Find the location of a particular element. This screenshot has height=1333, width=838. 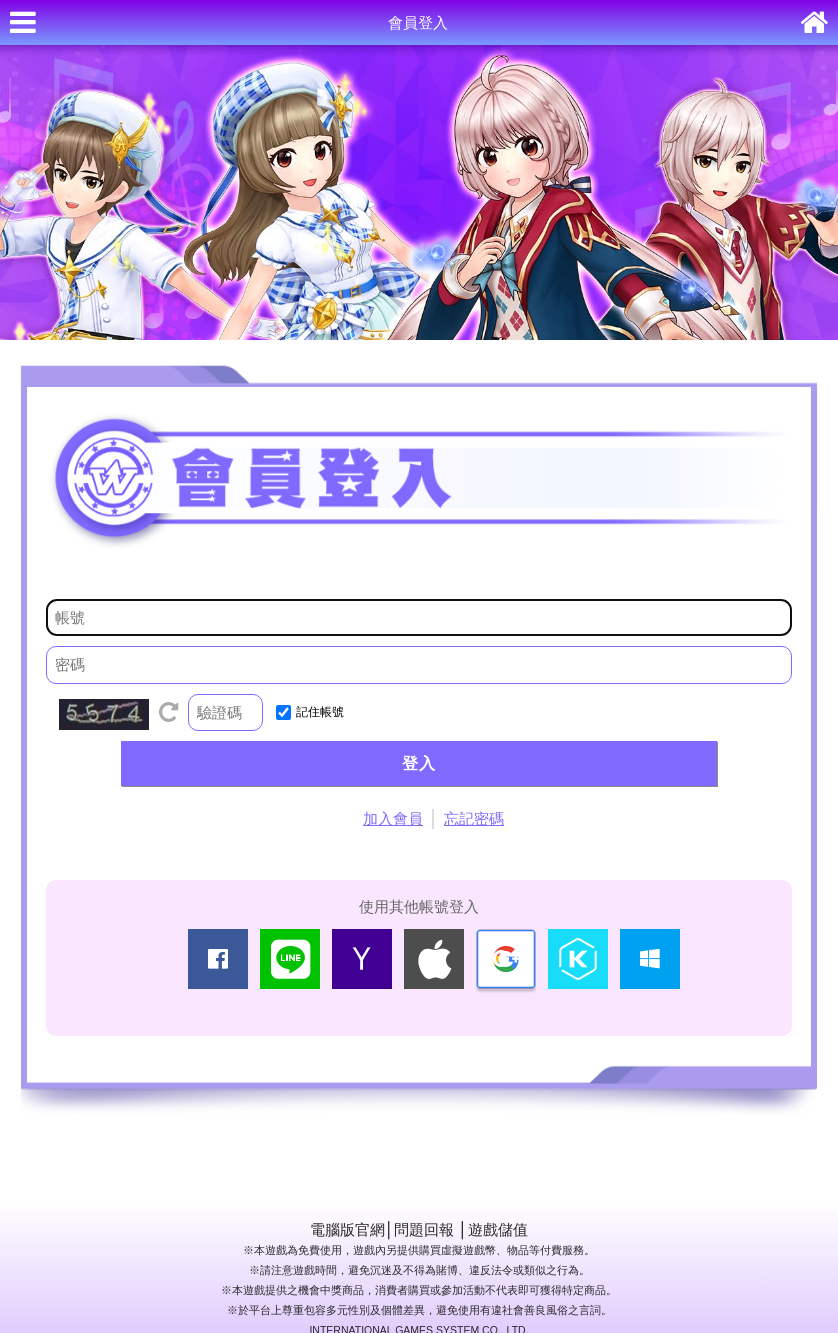

記住帳號 is located at coordinates (320, 712).